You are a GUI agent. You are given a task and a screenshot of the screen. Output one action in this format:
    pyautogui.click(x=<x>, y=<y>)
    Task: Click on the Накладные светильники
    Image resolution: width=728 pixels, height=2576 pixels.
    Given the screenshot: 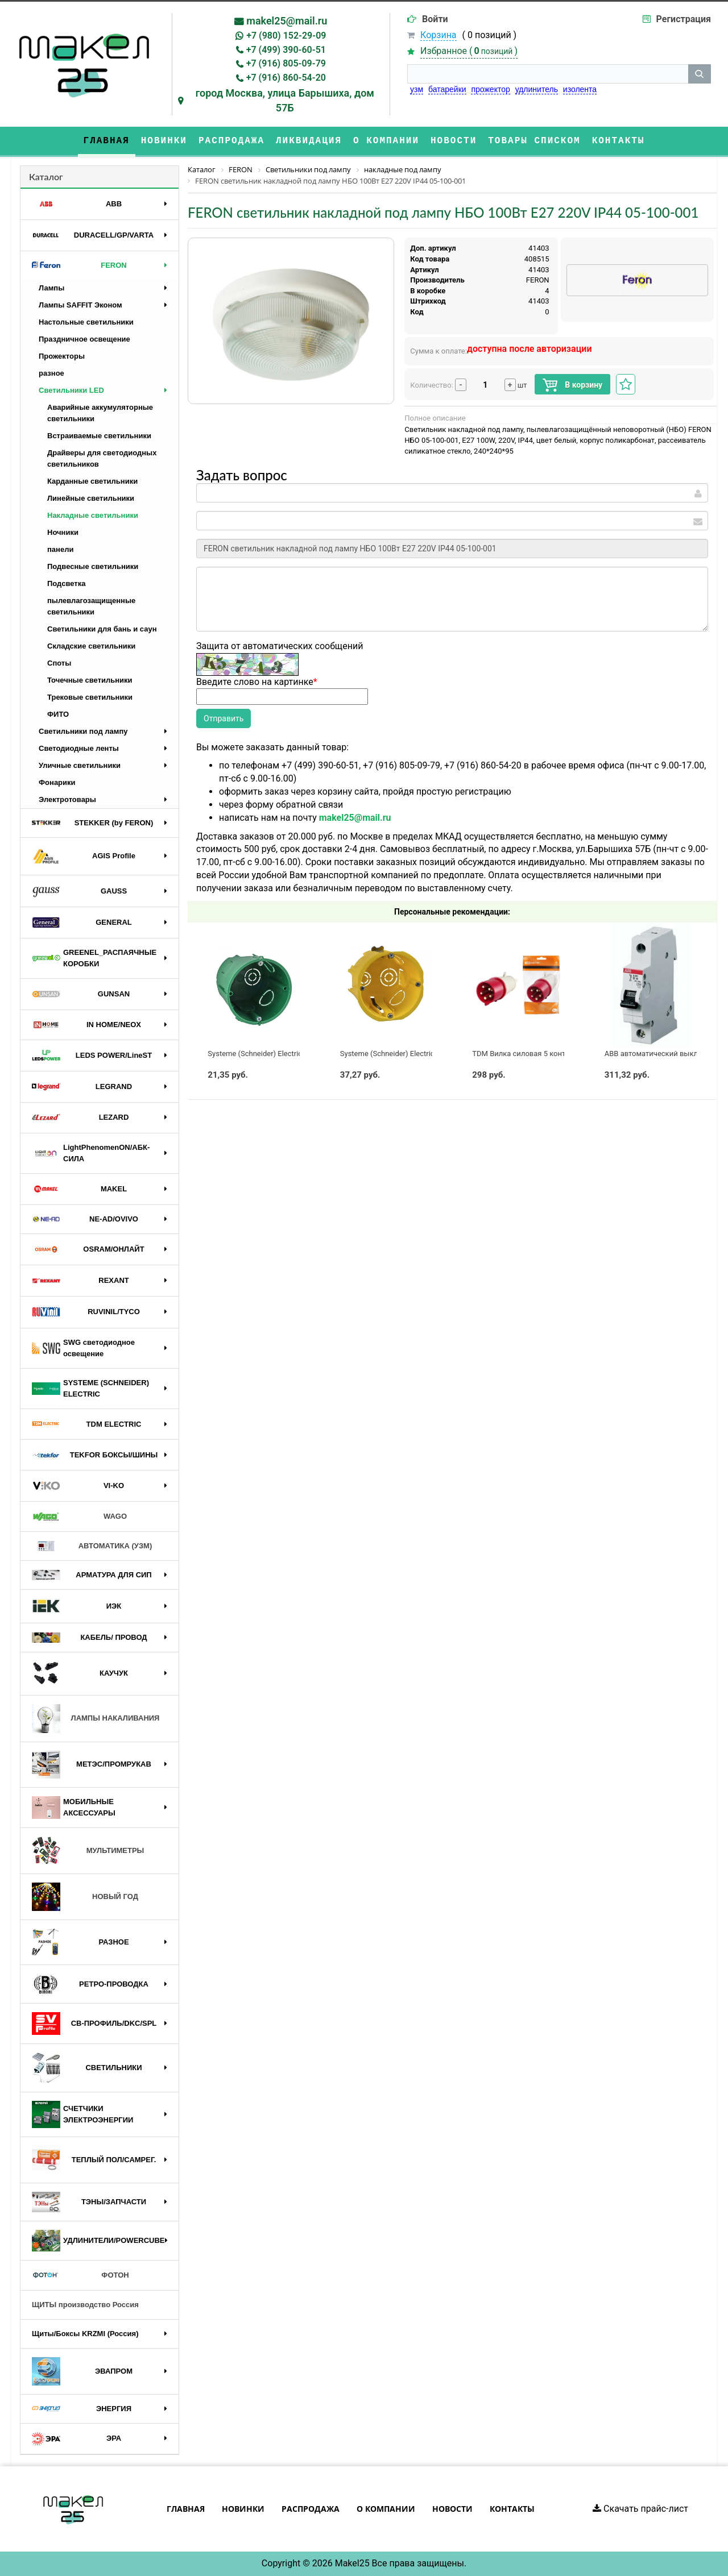 What is the action you would take?
    pyautogui.click(x=92, y=515)
    